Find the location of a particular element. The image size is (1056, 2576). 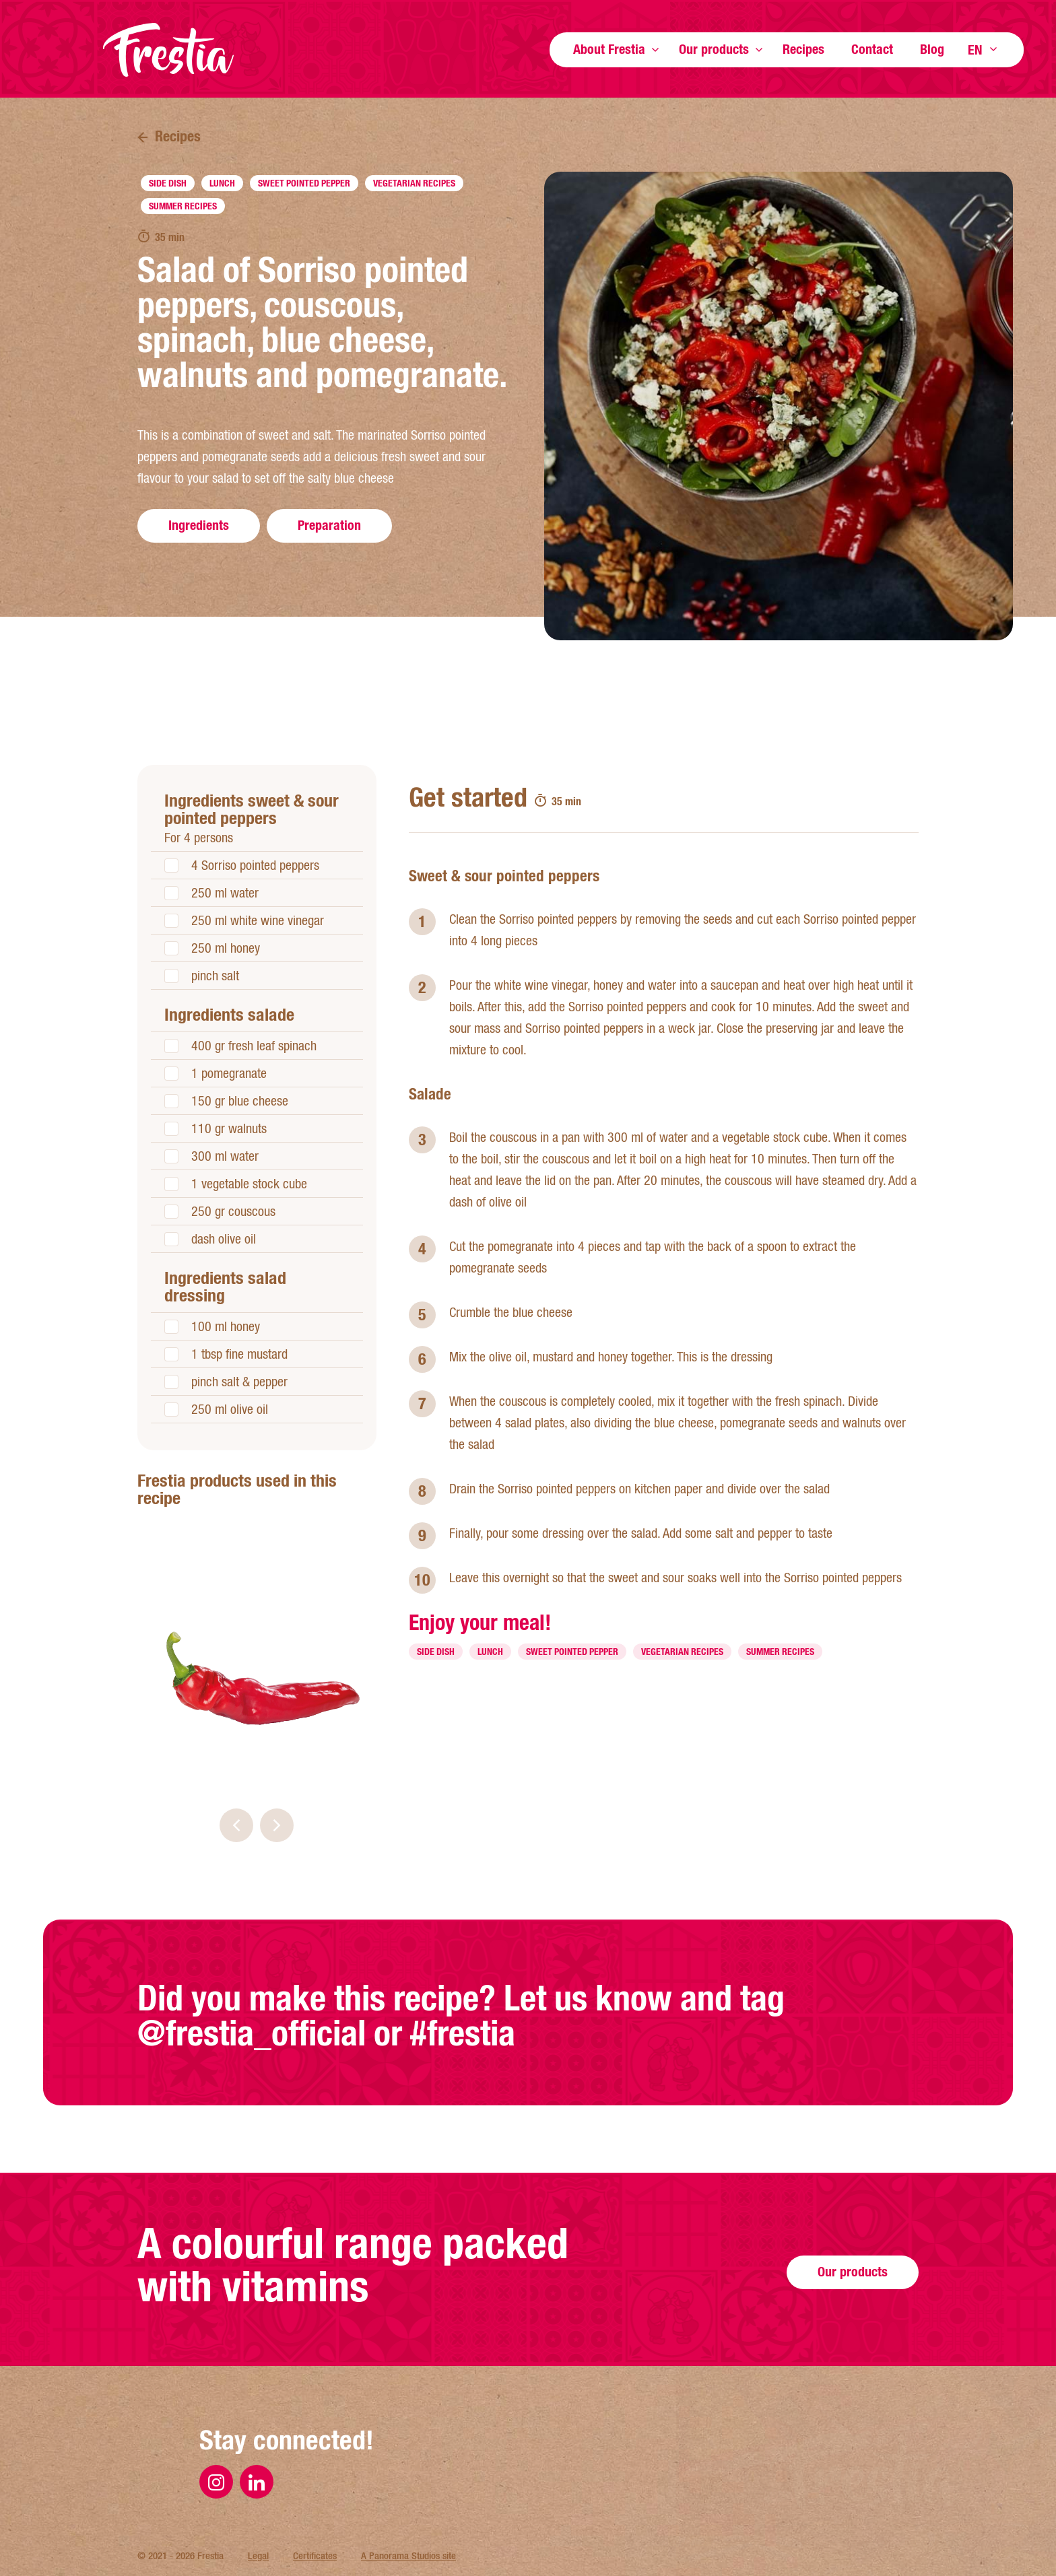

Ingredients is located at coordinates (198, 525).